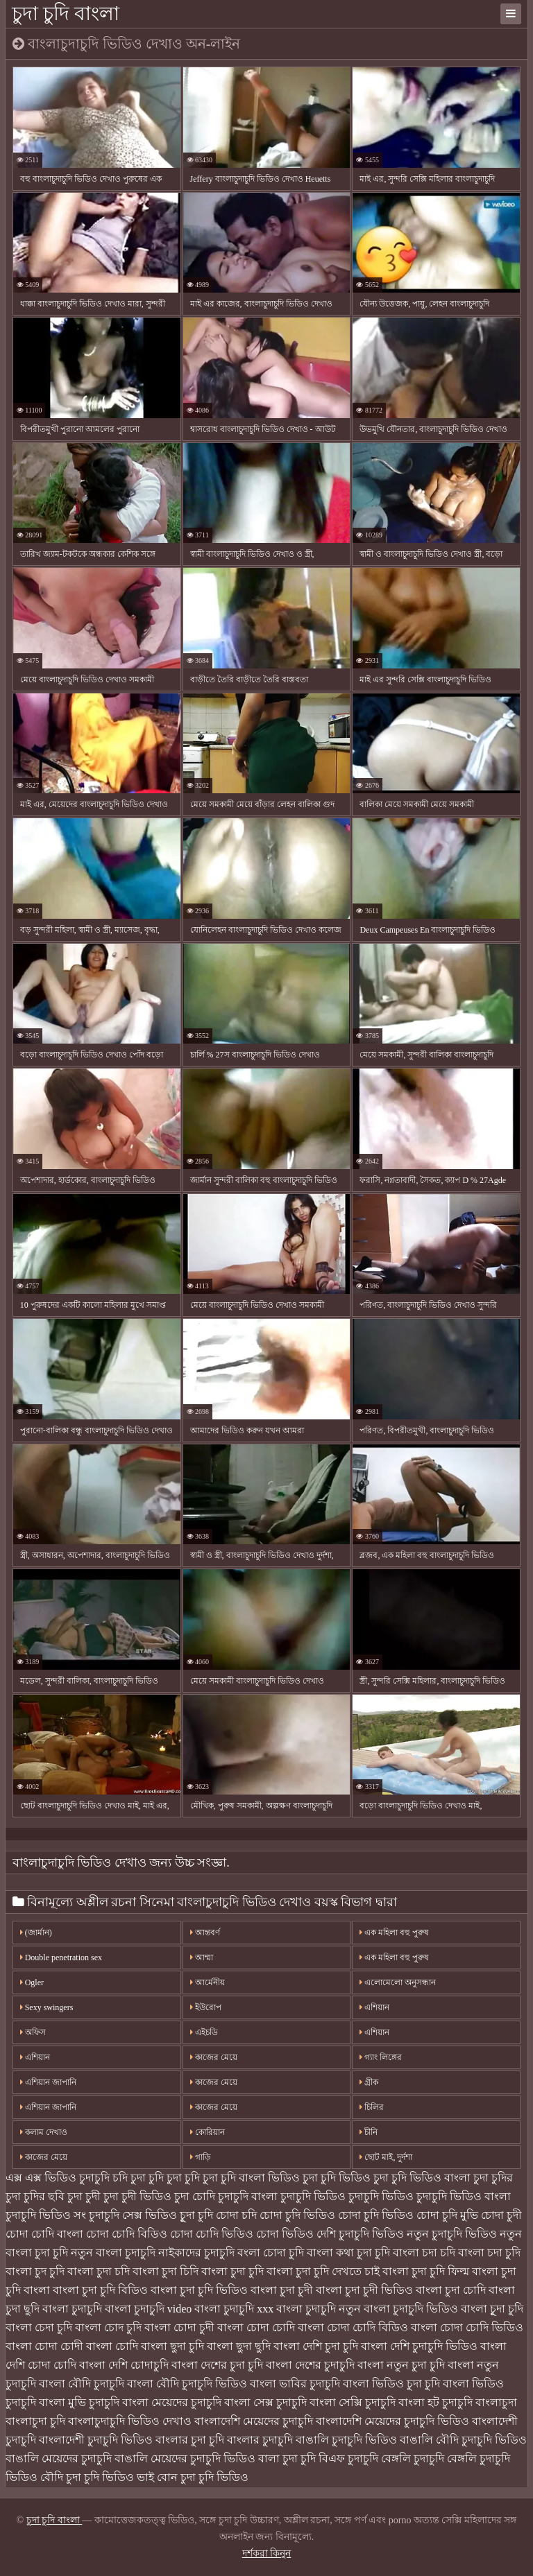 The height and width of the screenshot is (2576, 533). What do you see at coordinates (452, 2234) in the screenshot?
I see `নতুন চুদাচুদি ভিডিও` at bounding box center [452, 2234].